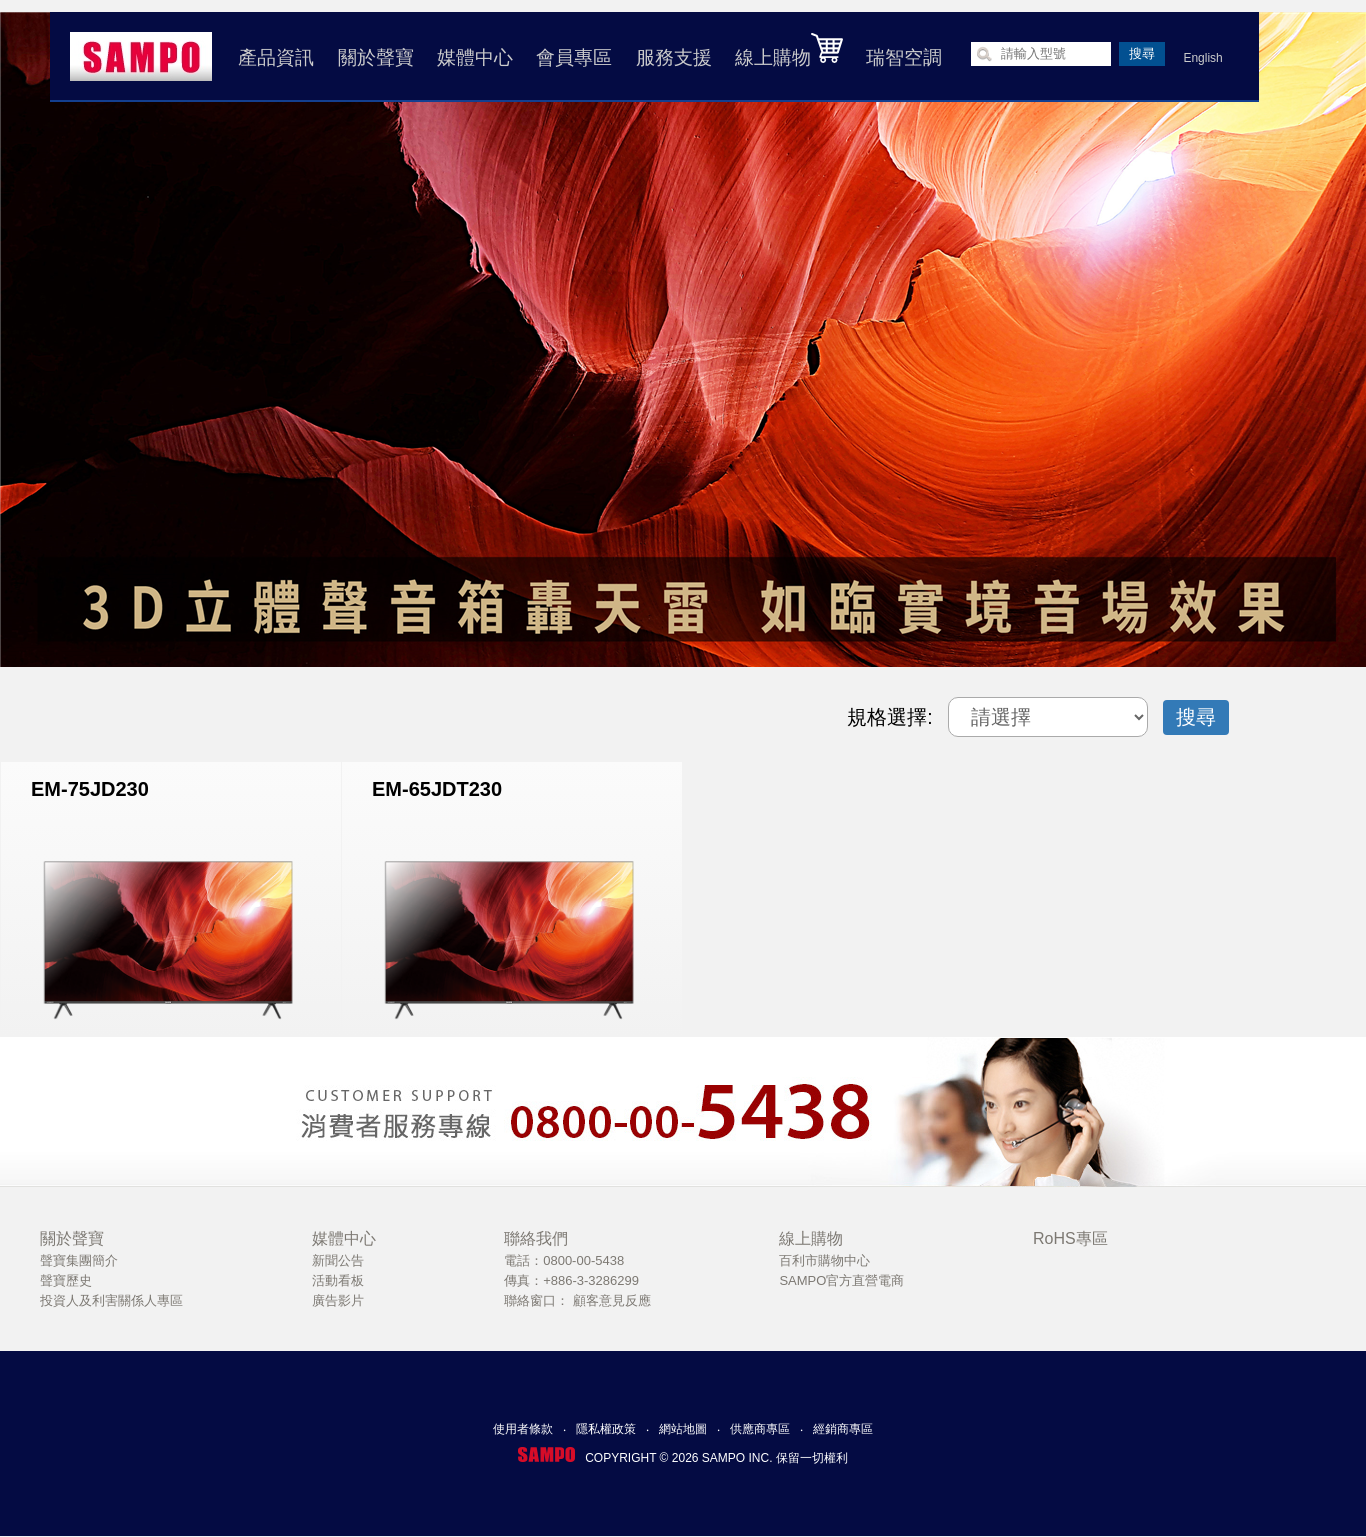  I want to click on 服務支援, so click(671, 57).